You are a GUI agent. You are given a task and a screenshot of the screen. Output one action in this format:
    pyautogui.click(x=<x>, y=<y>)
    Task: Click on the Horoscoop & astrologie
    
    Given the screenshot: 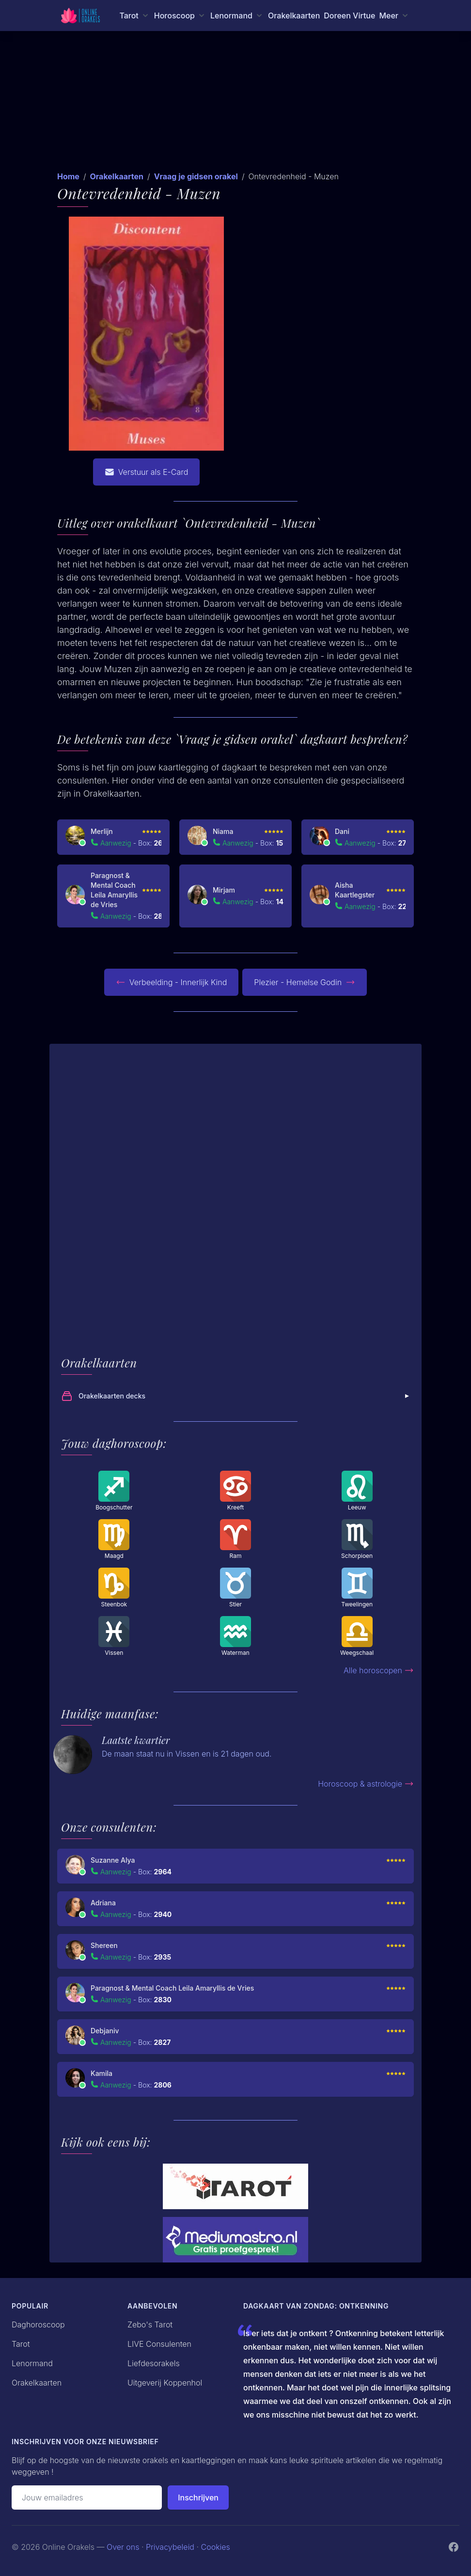 What is the action you would take?
    pyautogui.click(x=366, y=1784)
    